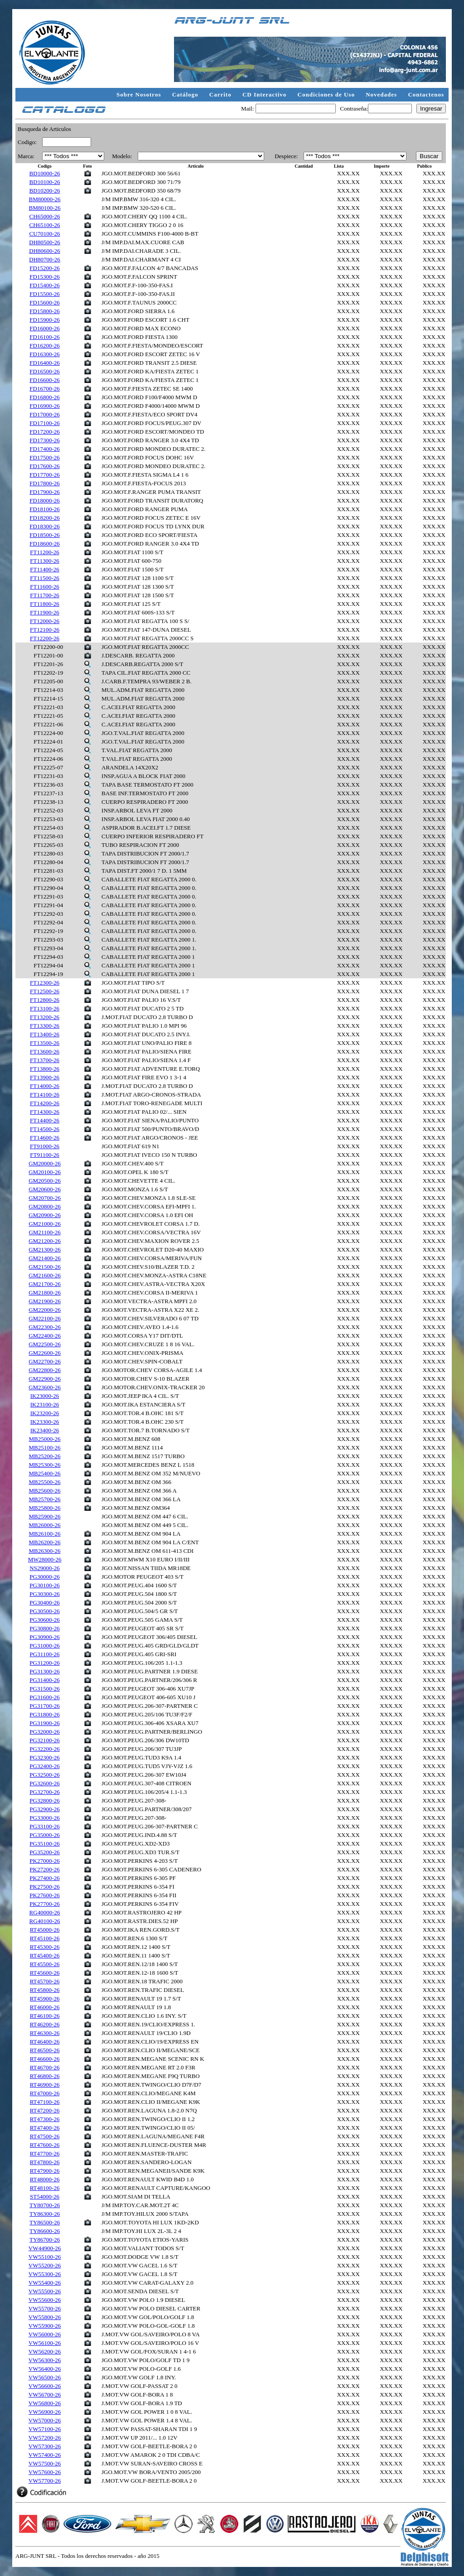  What do you see at coordinates (44, 1912) in the screenshot?
I see `RG40000-26` at bounding box center [44, 1912].